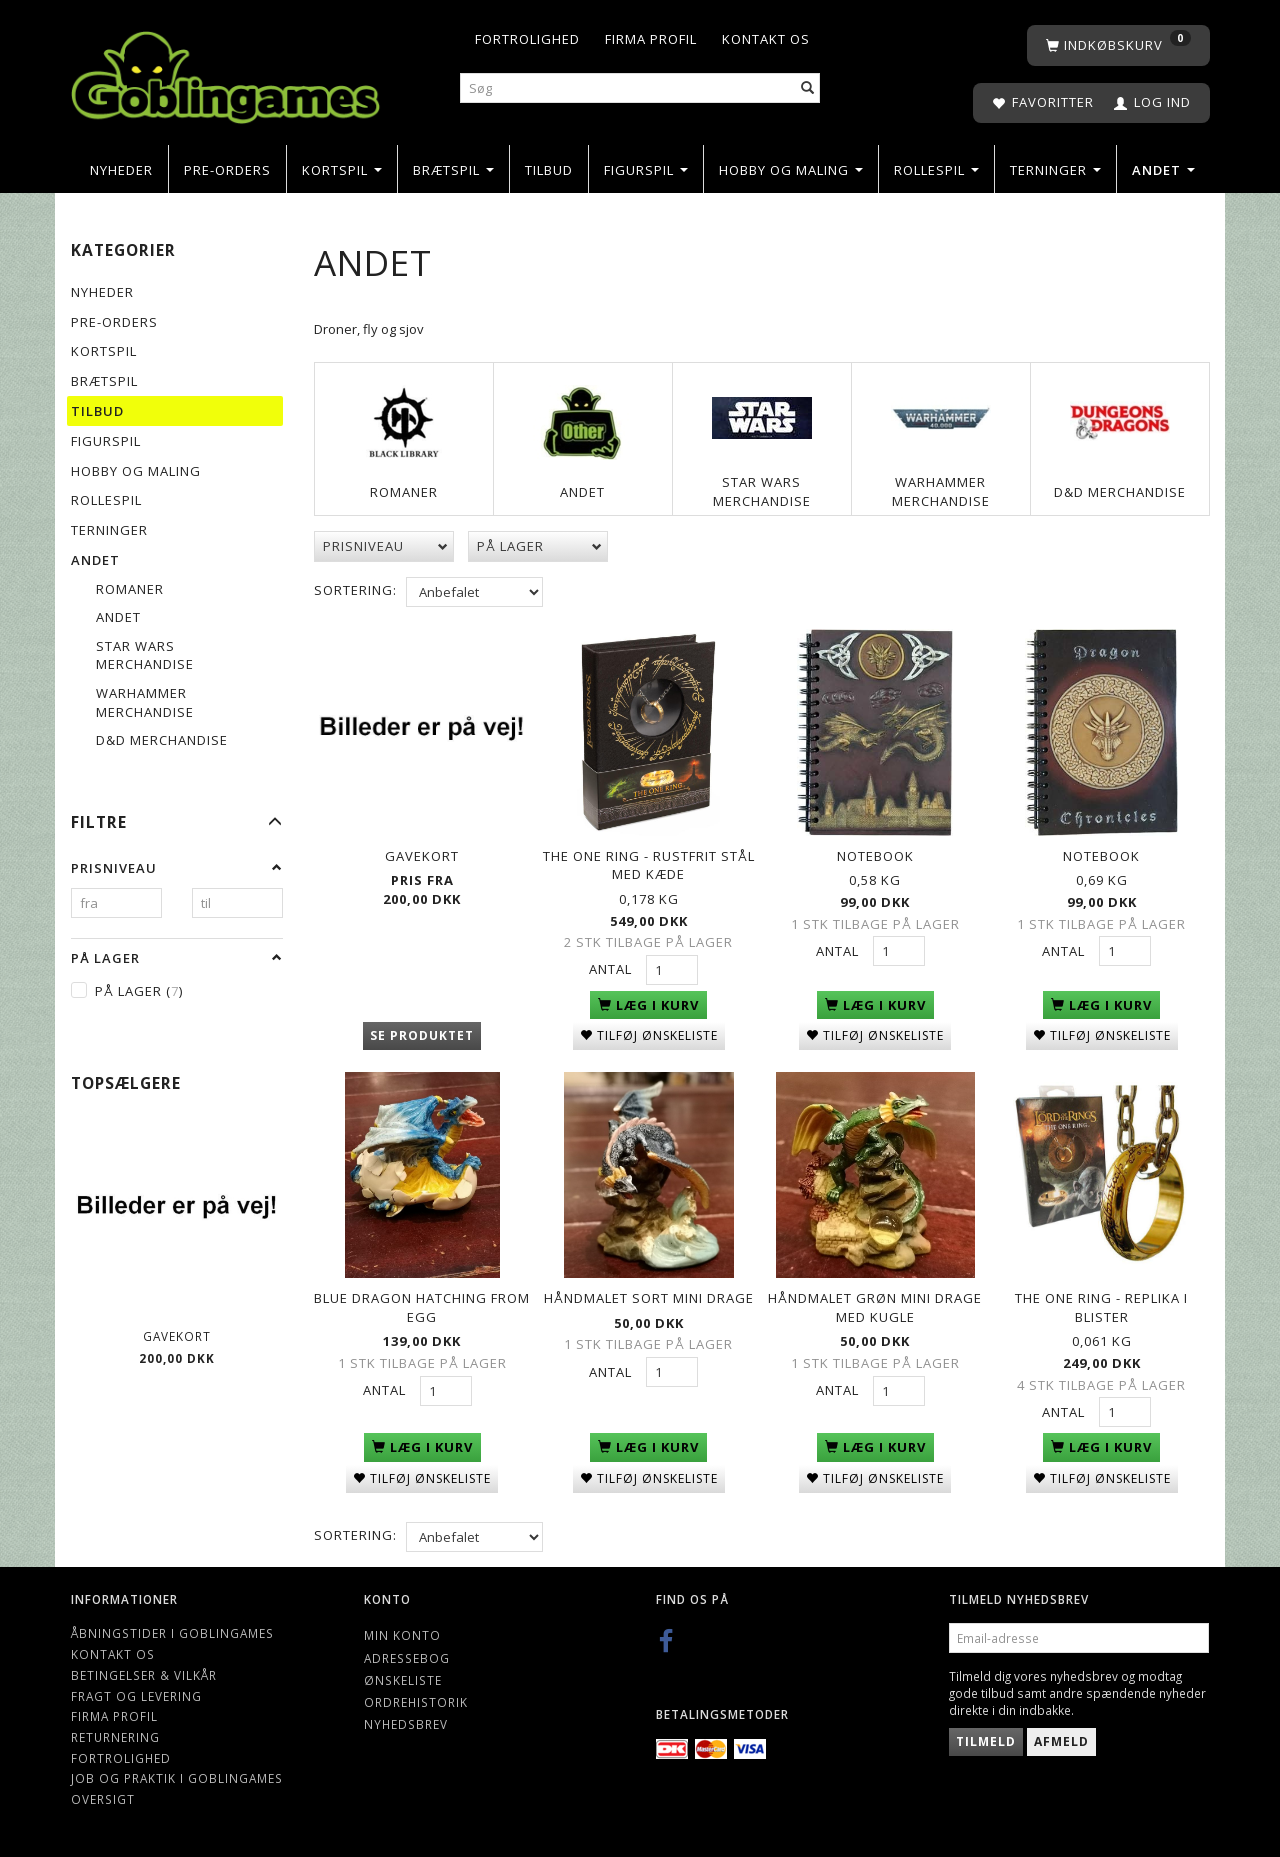  Describe the element at coordinates (355, 590) in the screenshot. I see `Sortering:` at that location.